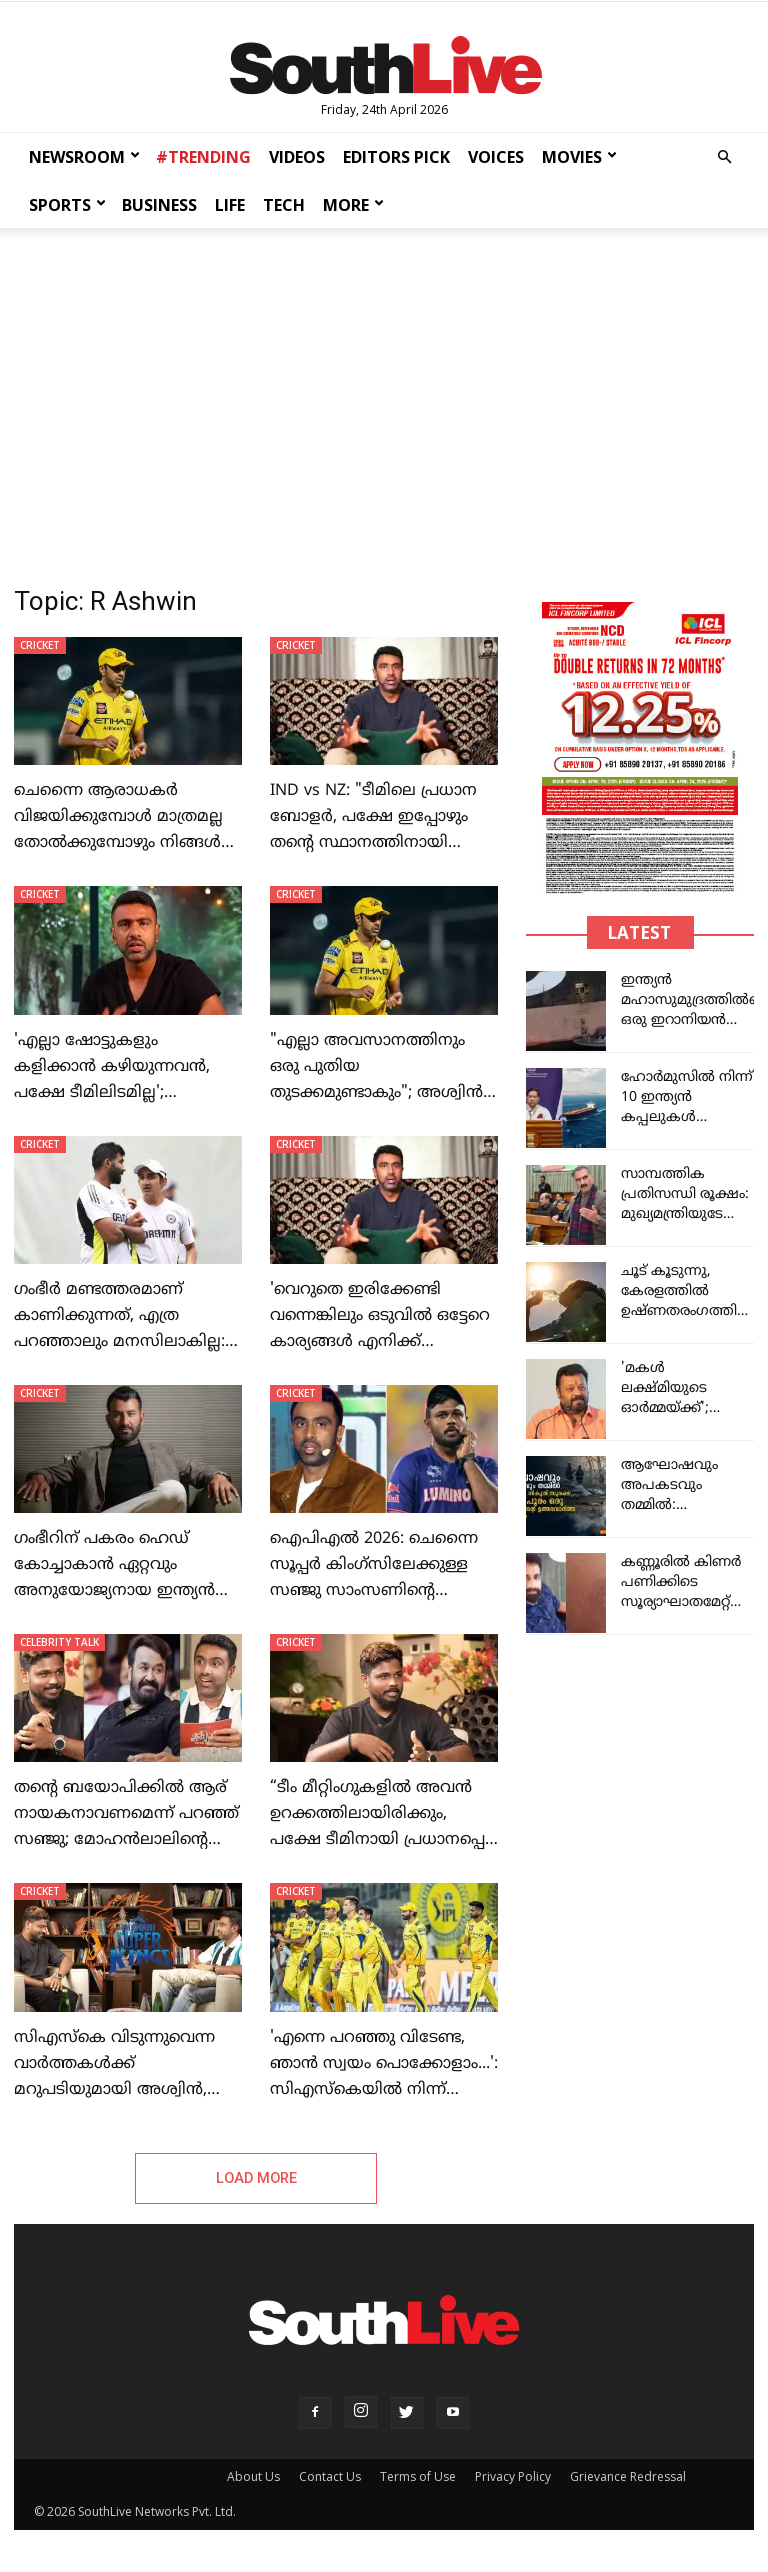  I want to click on EDITORS PICK, so click(396, 157).